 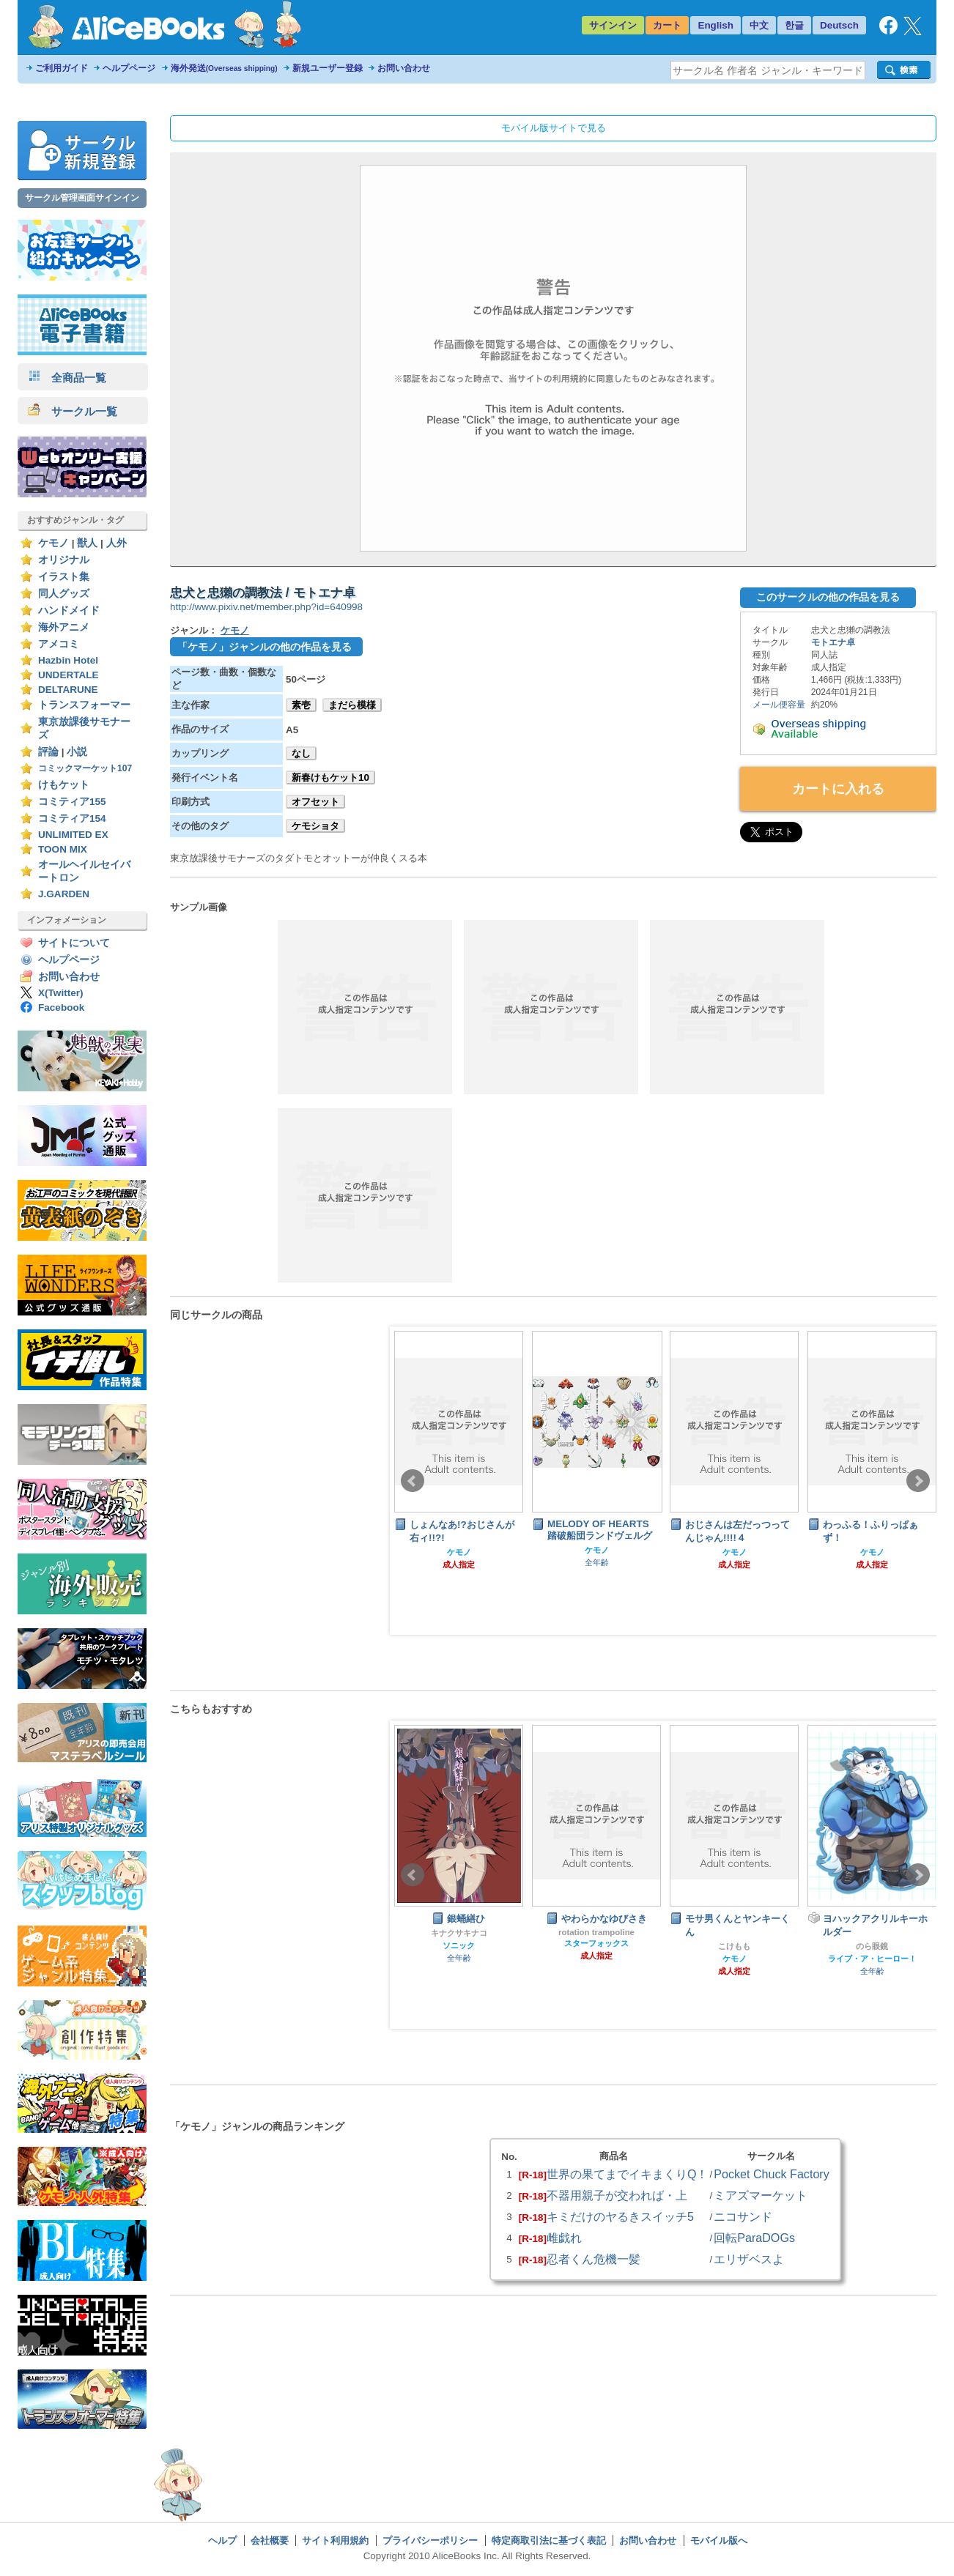 What do you see at coordinates (794, 25) in the screenshot?
I see `한글` at bounding box center [794, 25].